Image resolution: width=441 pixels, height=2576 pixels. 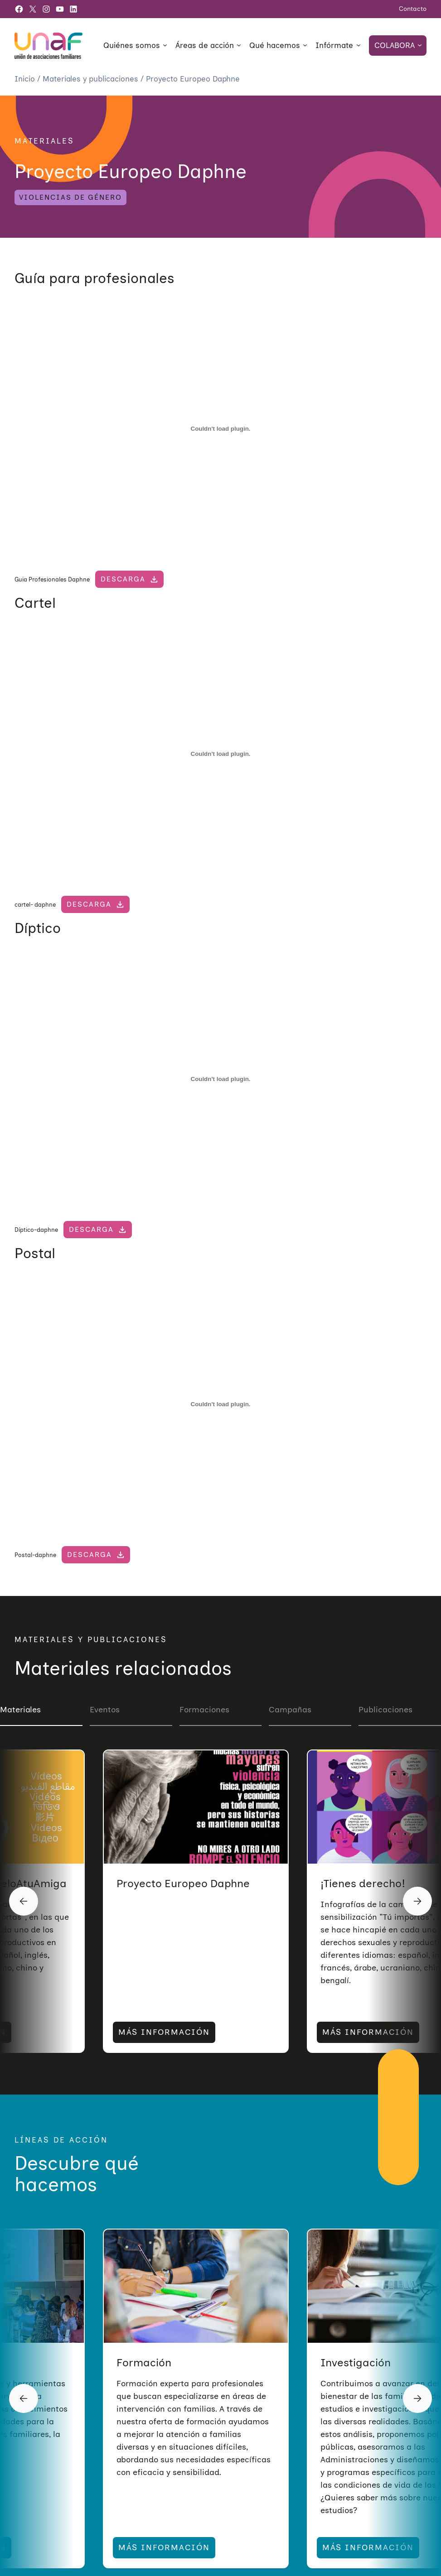 What do you see at coordinates (419, 45) in the screenshot?
I see `[Submenú de Colabora]` at bounding box center [419, 45].